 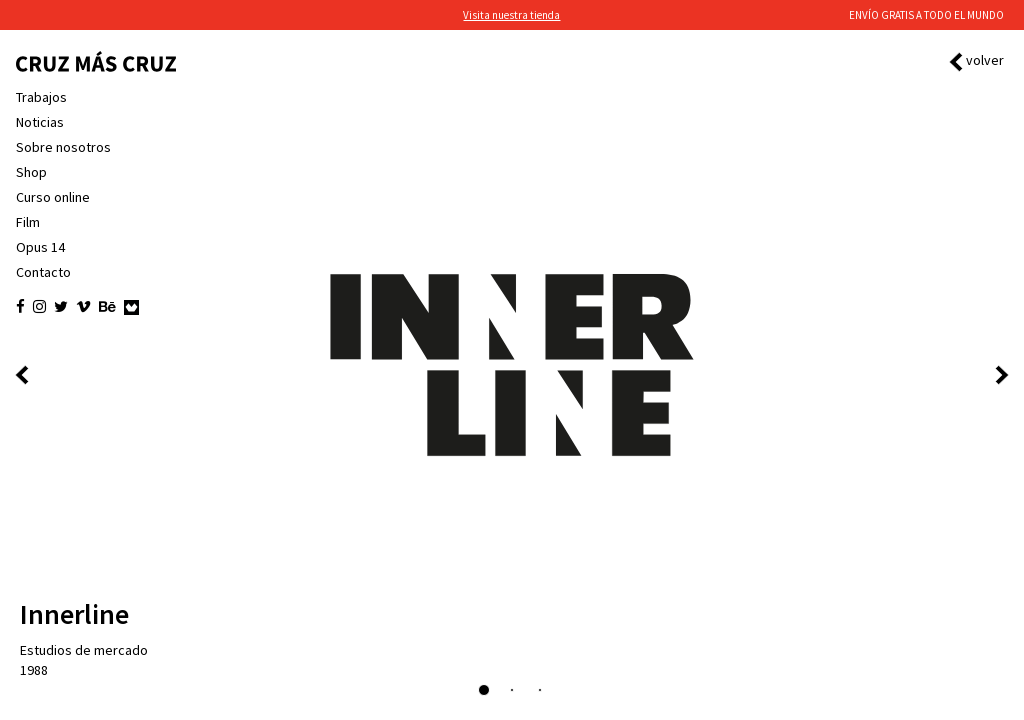 What do you see at coordinates (28, 222) in the screenshot?
I see `Film` at bounding box center [28, 222].